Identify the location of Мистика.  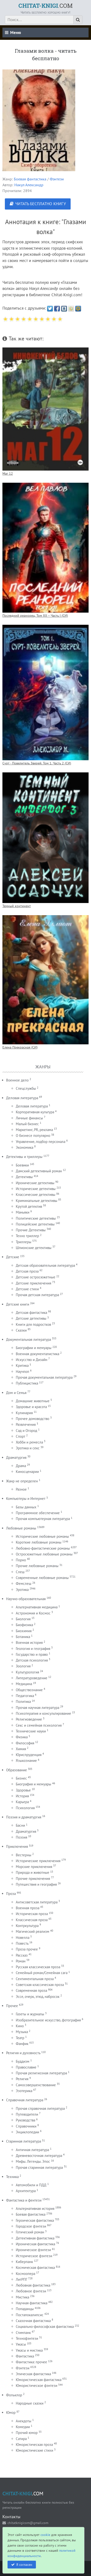
(22, 2297).